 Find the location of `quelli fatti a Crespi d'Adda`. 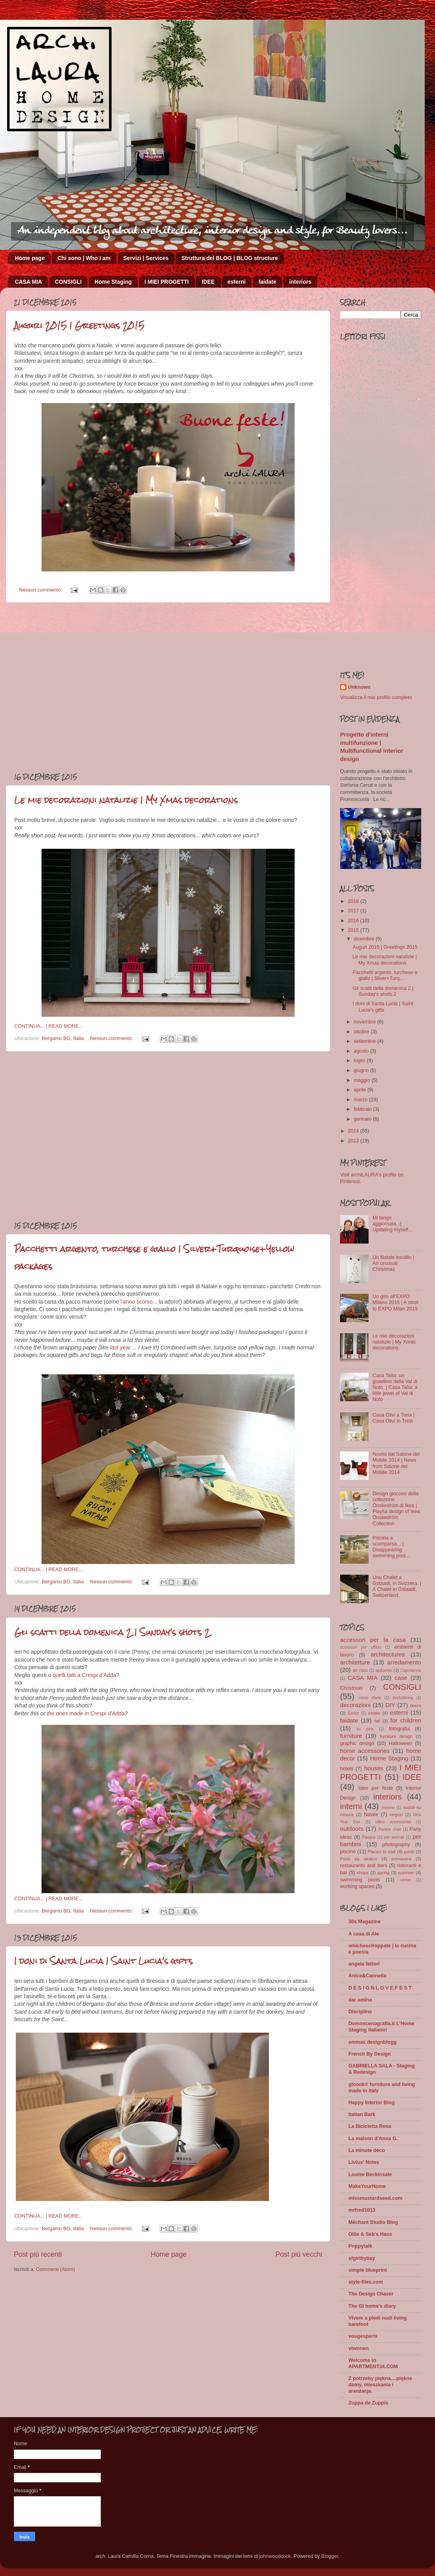

quelli fatti a Crespi d'Adda is located at coordinates (84, 1675).